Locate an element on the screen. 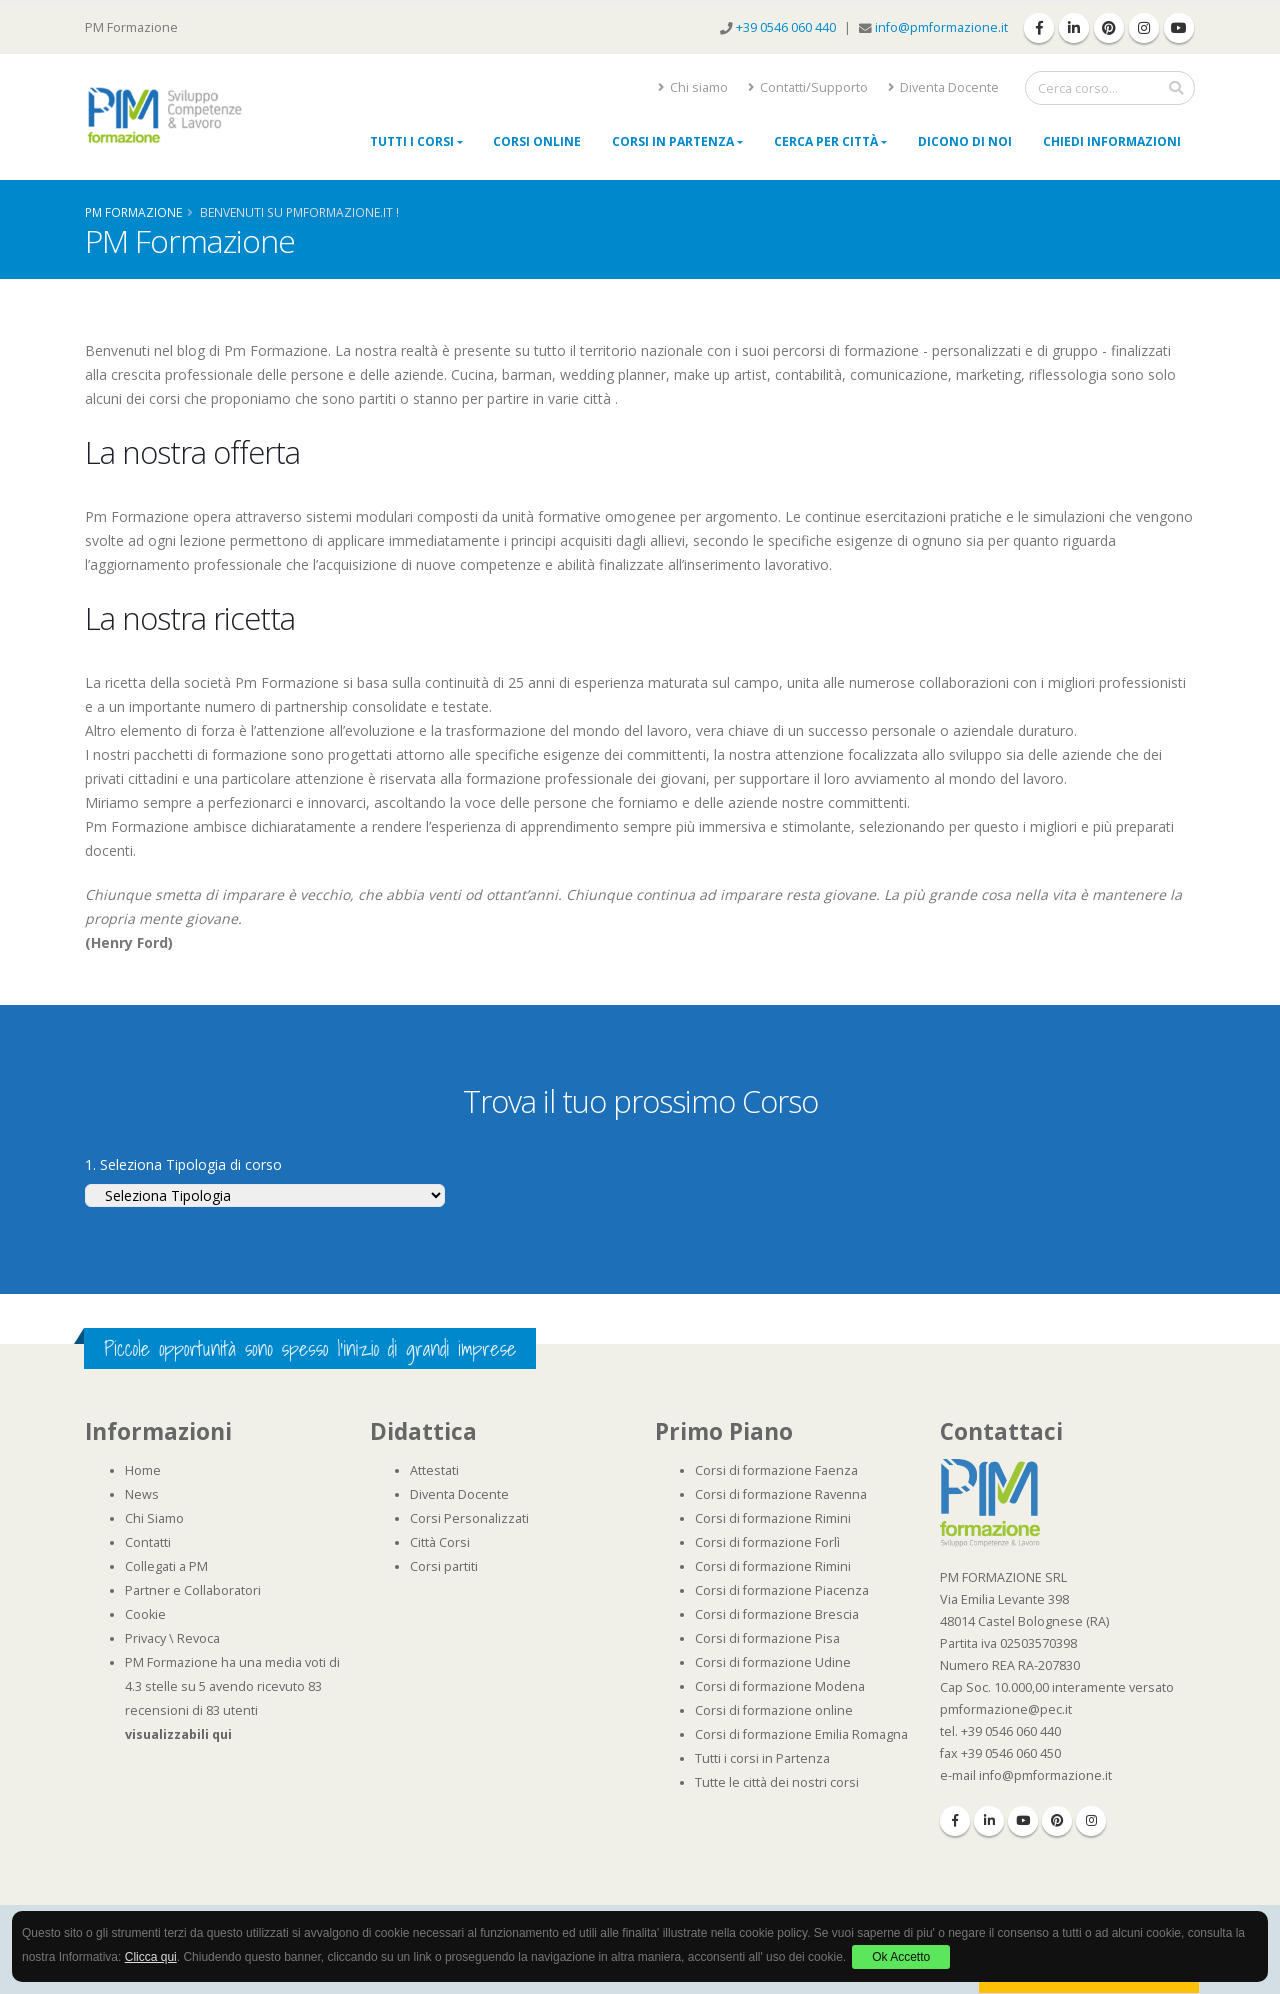  +39 0546 060 440 is located at coordinates (787, 27).